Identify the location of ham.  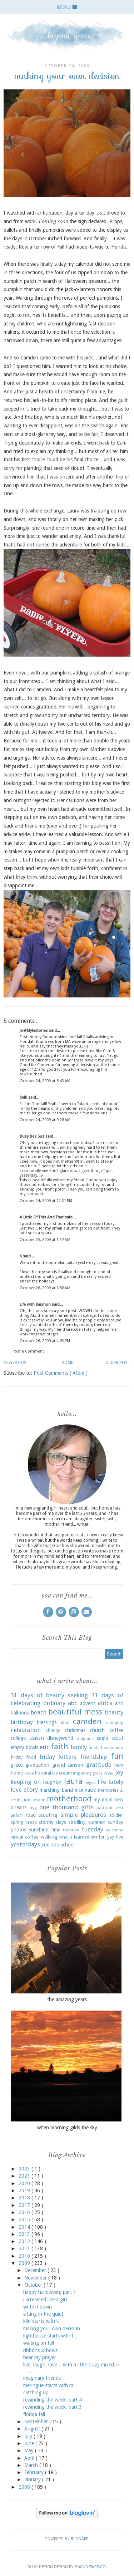
(118, 1765).